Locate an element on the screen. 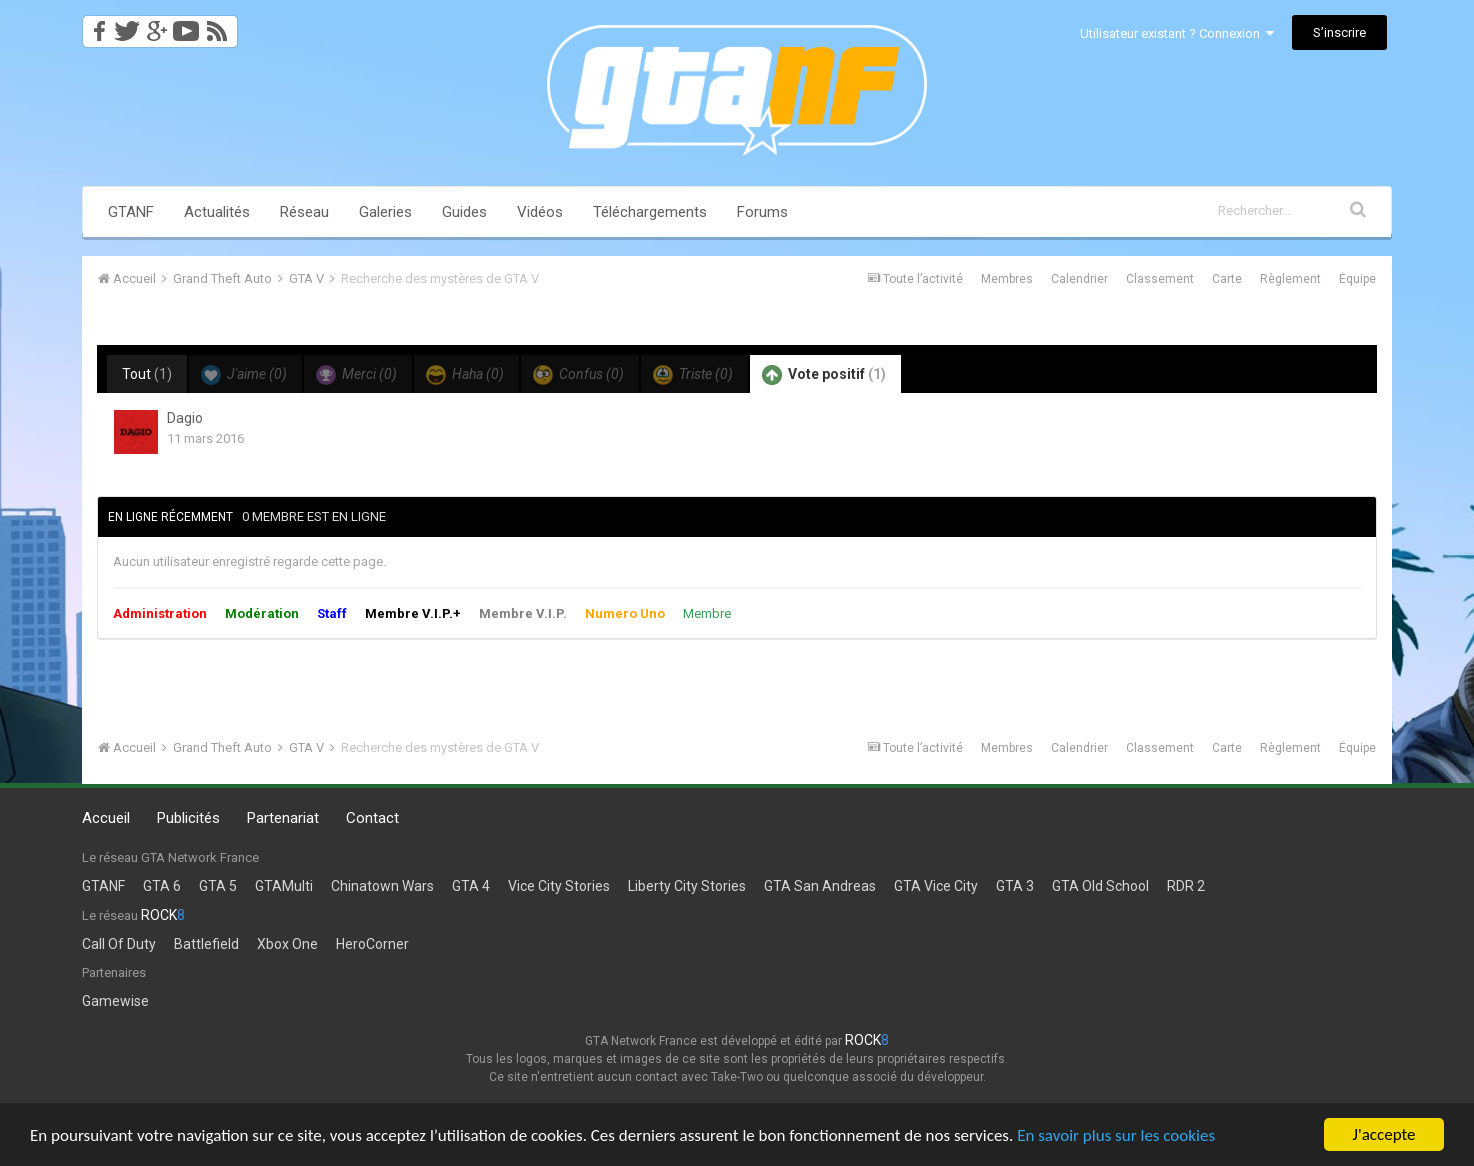 The image size is (1474, 1166). Règlement is located at coordinates (1290, 279).